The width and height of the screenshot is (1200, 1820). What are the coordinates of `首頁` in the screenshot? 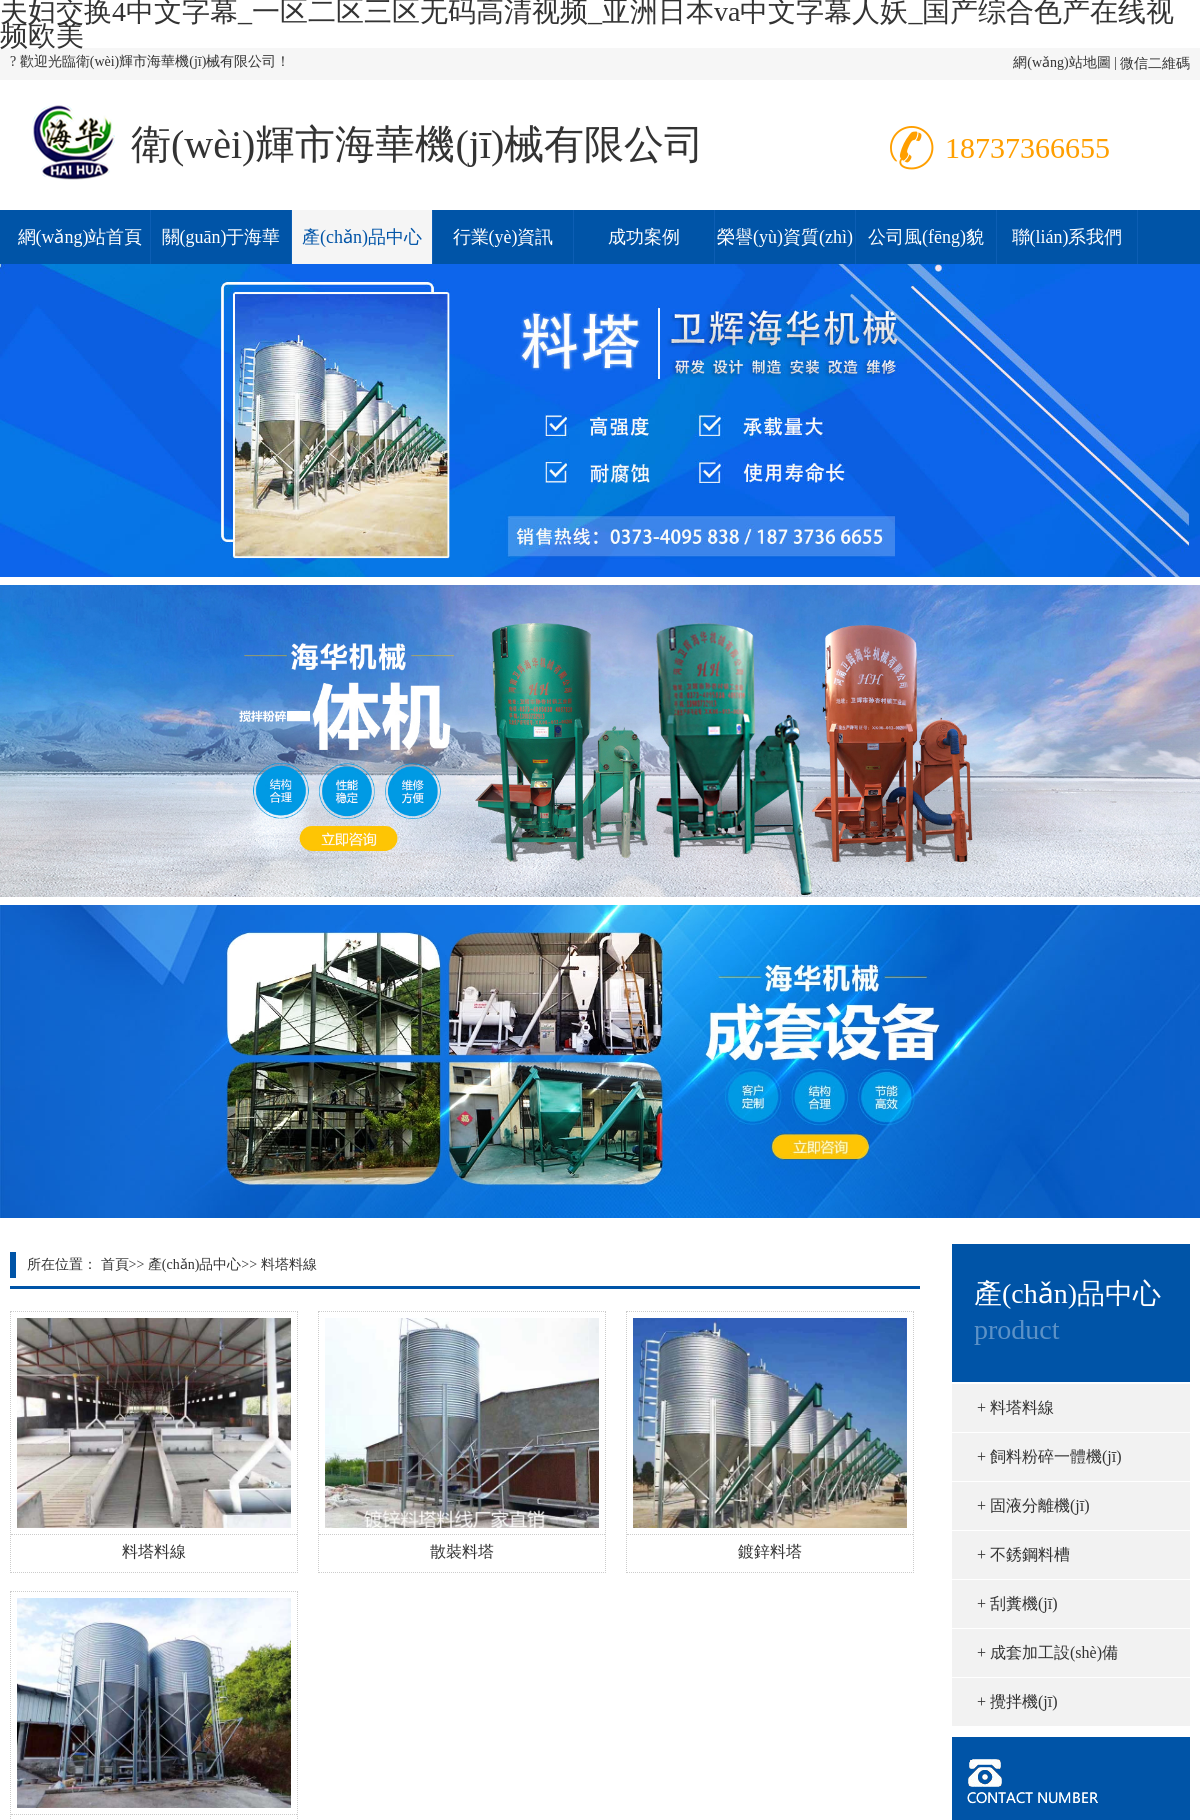 It's located at (115, 1264).